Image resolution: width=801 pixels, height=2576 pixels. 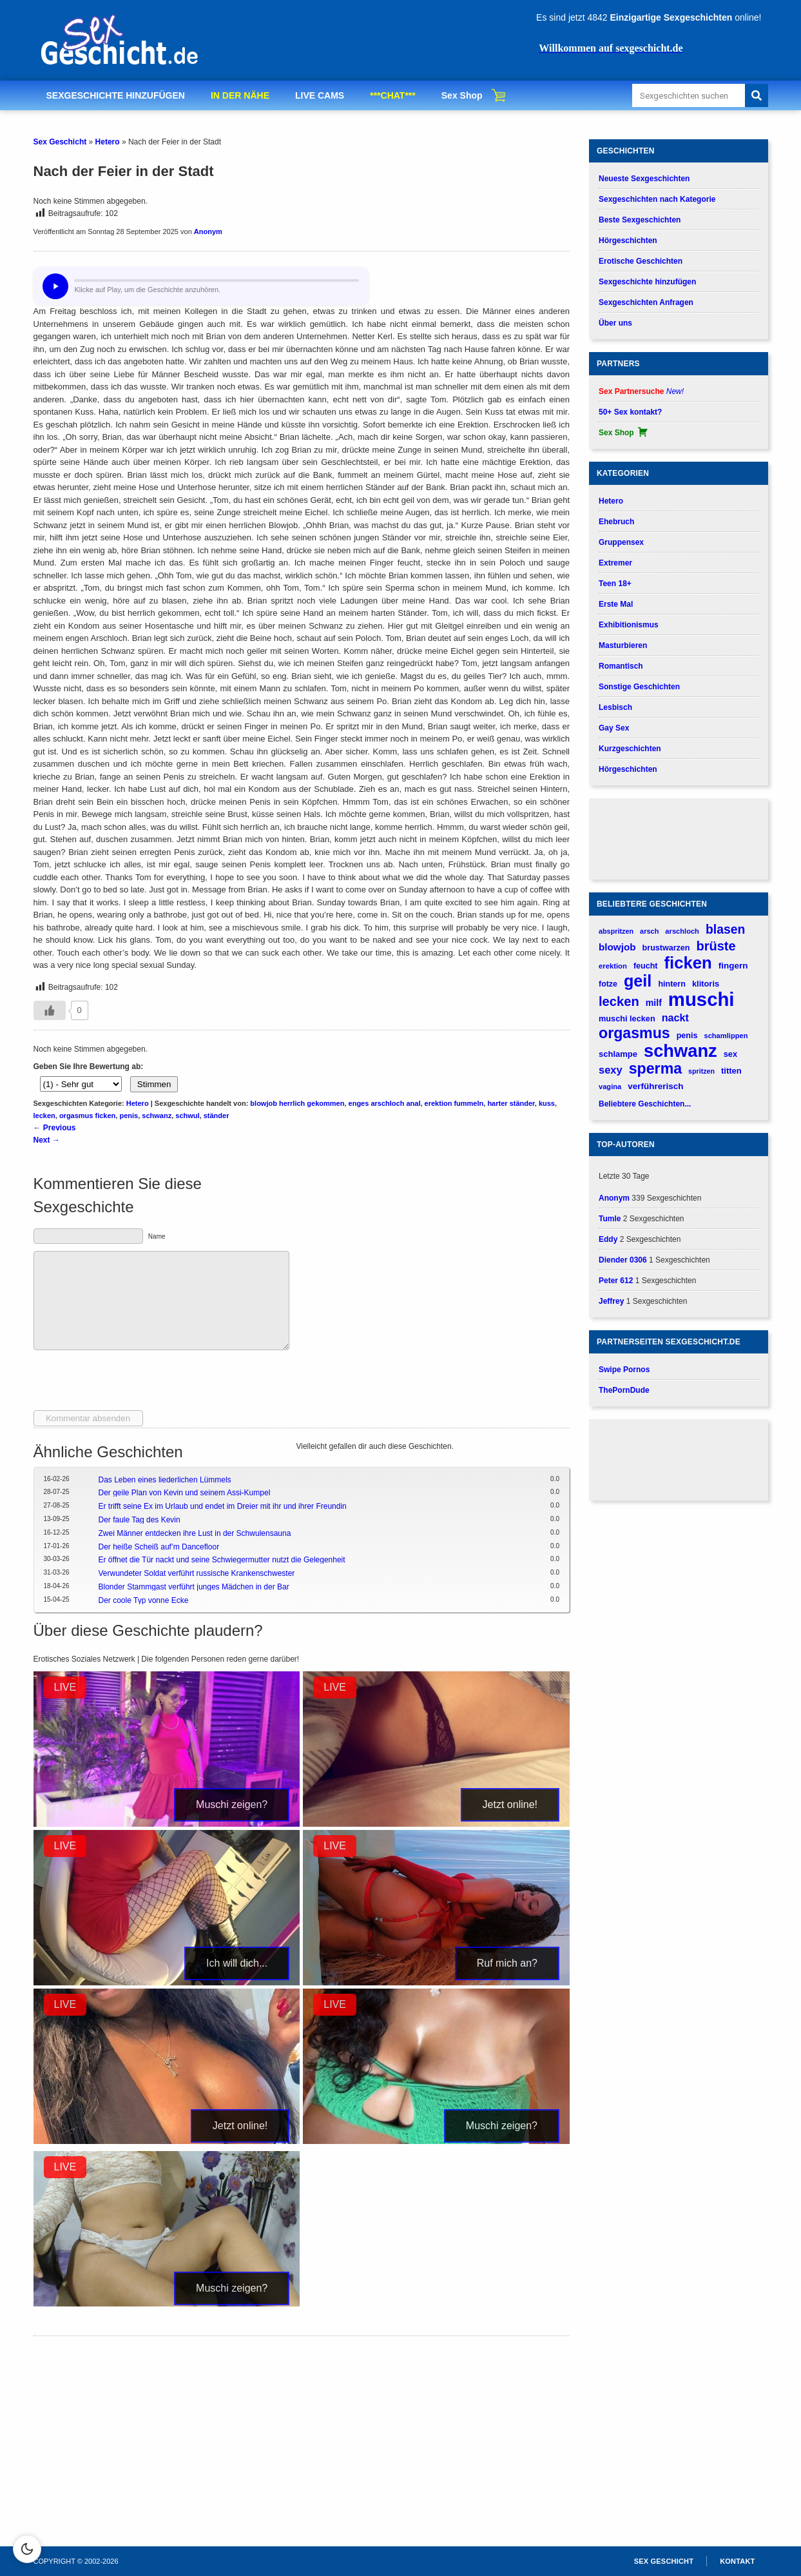 What do you see at coordinates (611, 1301) in the screenshot?
I see `Jeffrey` at bounding box center [611, 1301].